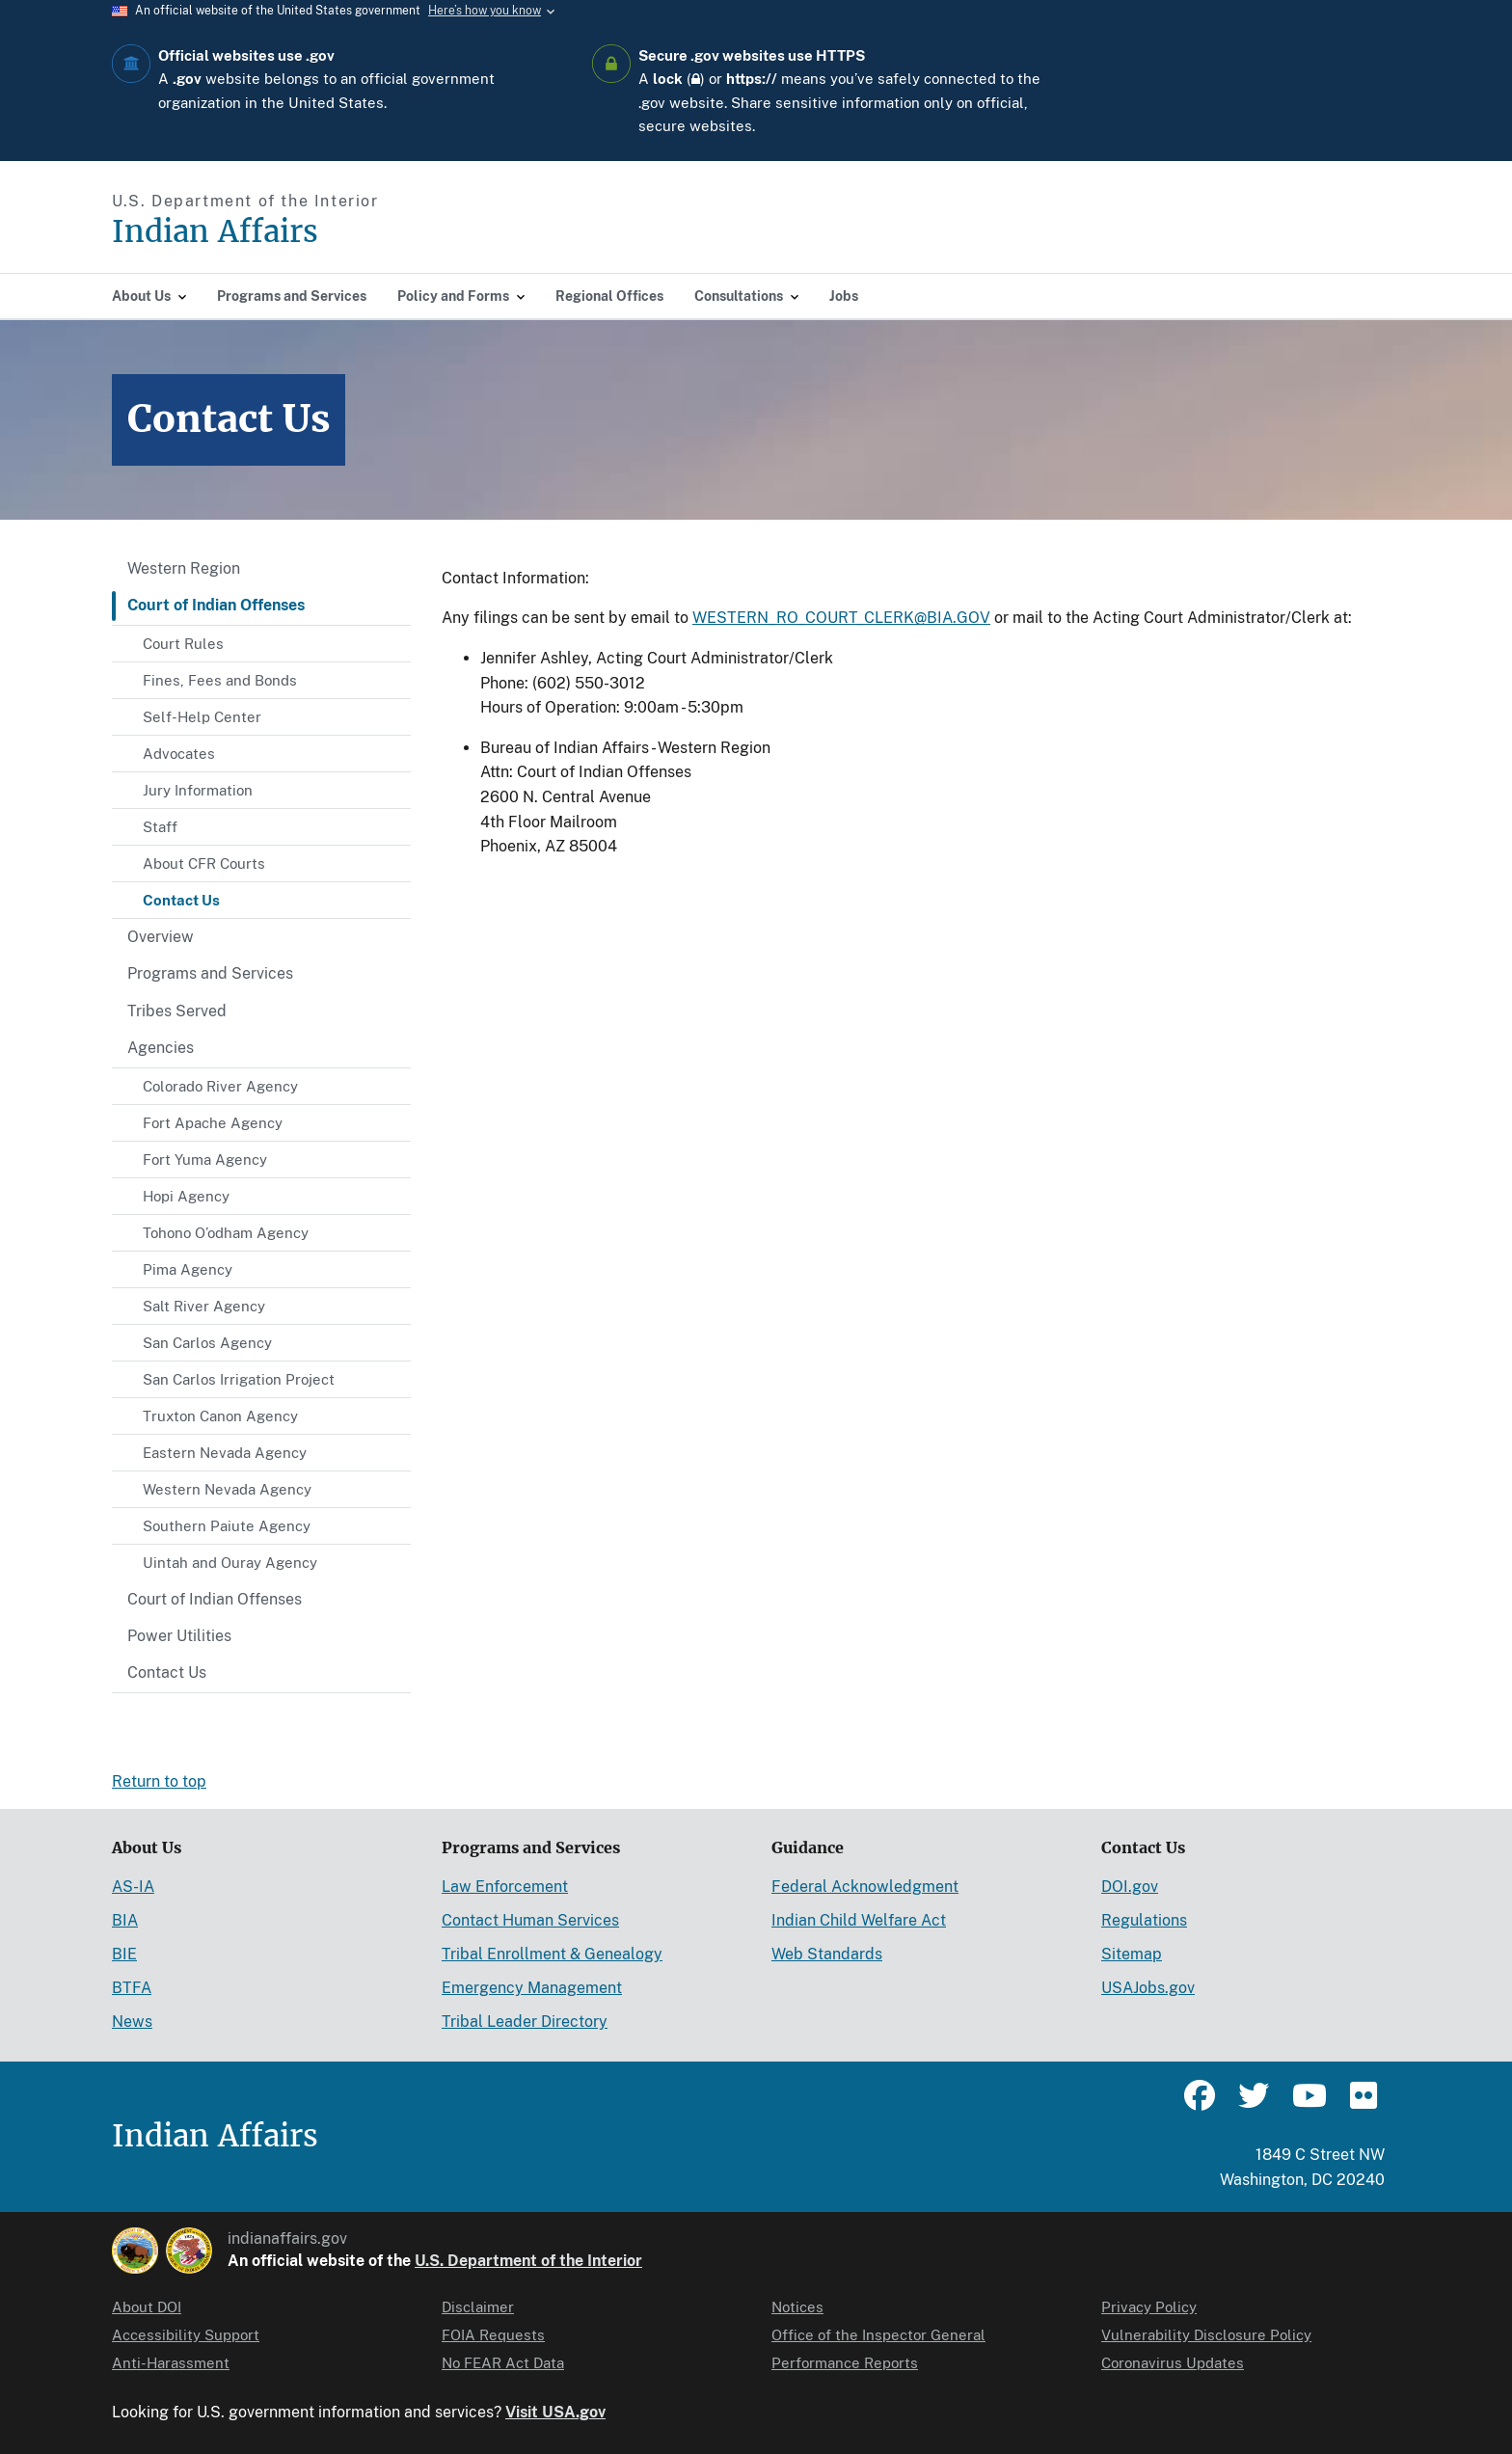  Describe the element at coordinates (183, 568) in the screenshot. I see `Western Region` at that location.